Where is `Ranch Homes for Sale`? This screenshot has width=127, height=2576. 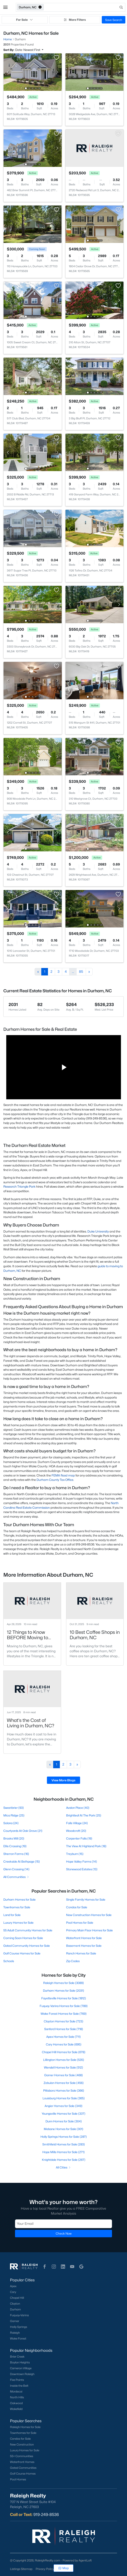
Ranch Homes for Sale is located at coordinates (81, 1953).